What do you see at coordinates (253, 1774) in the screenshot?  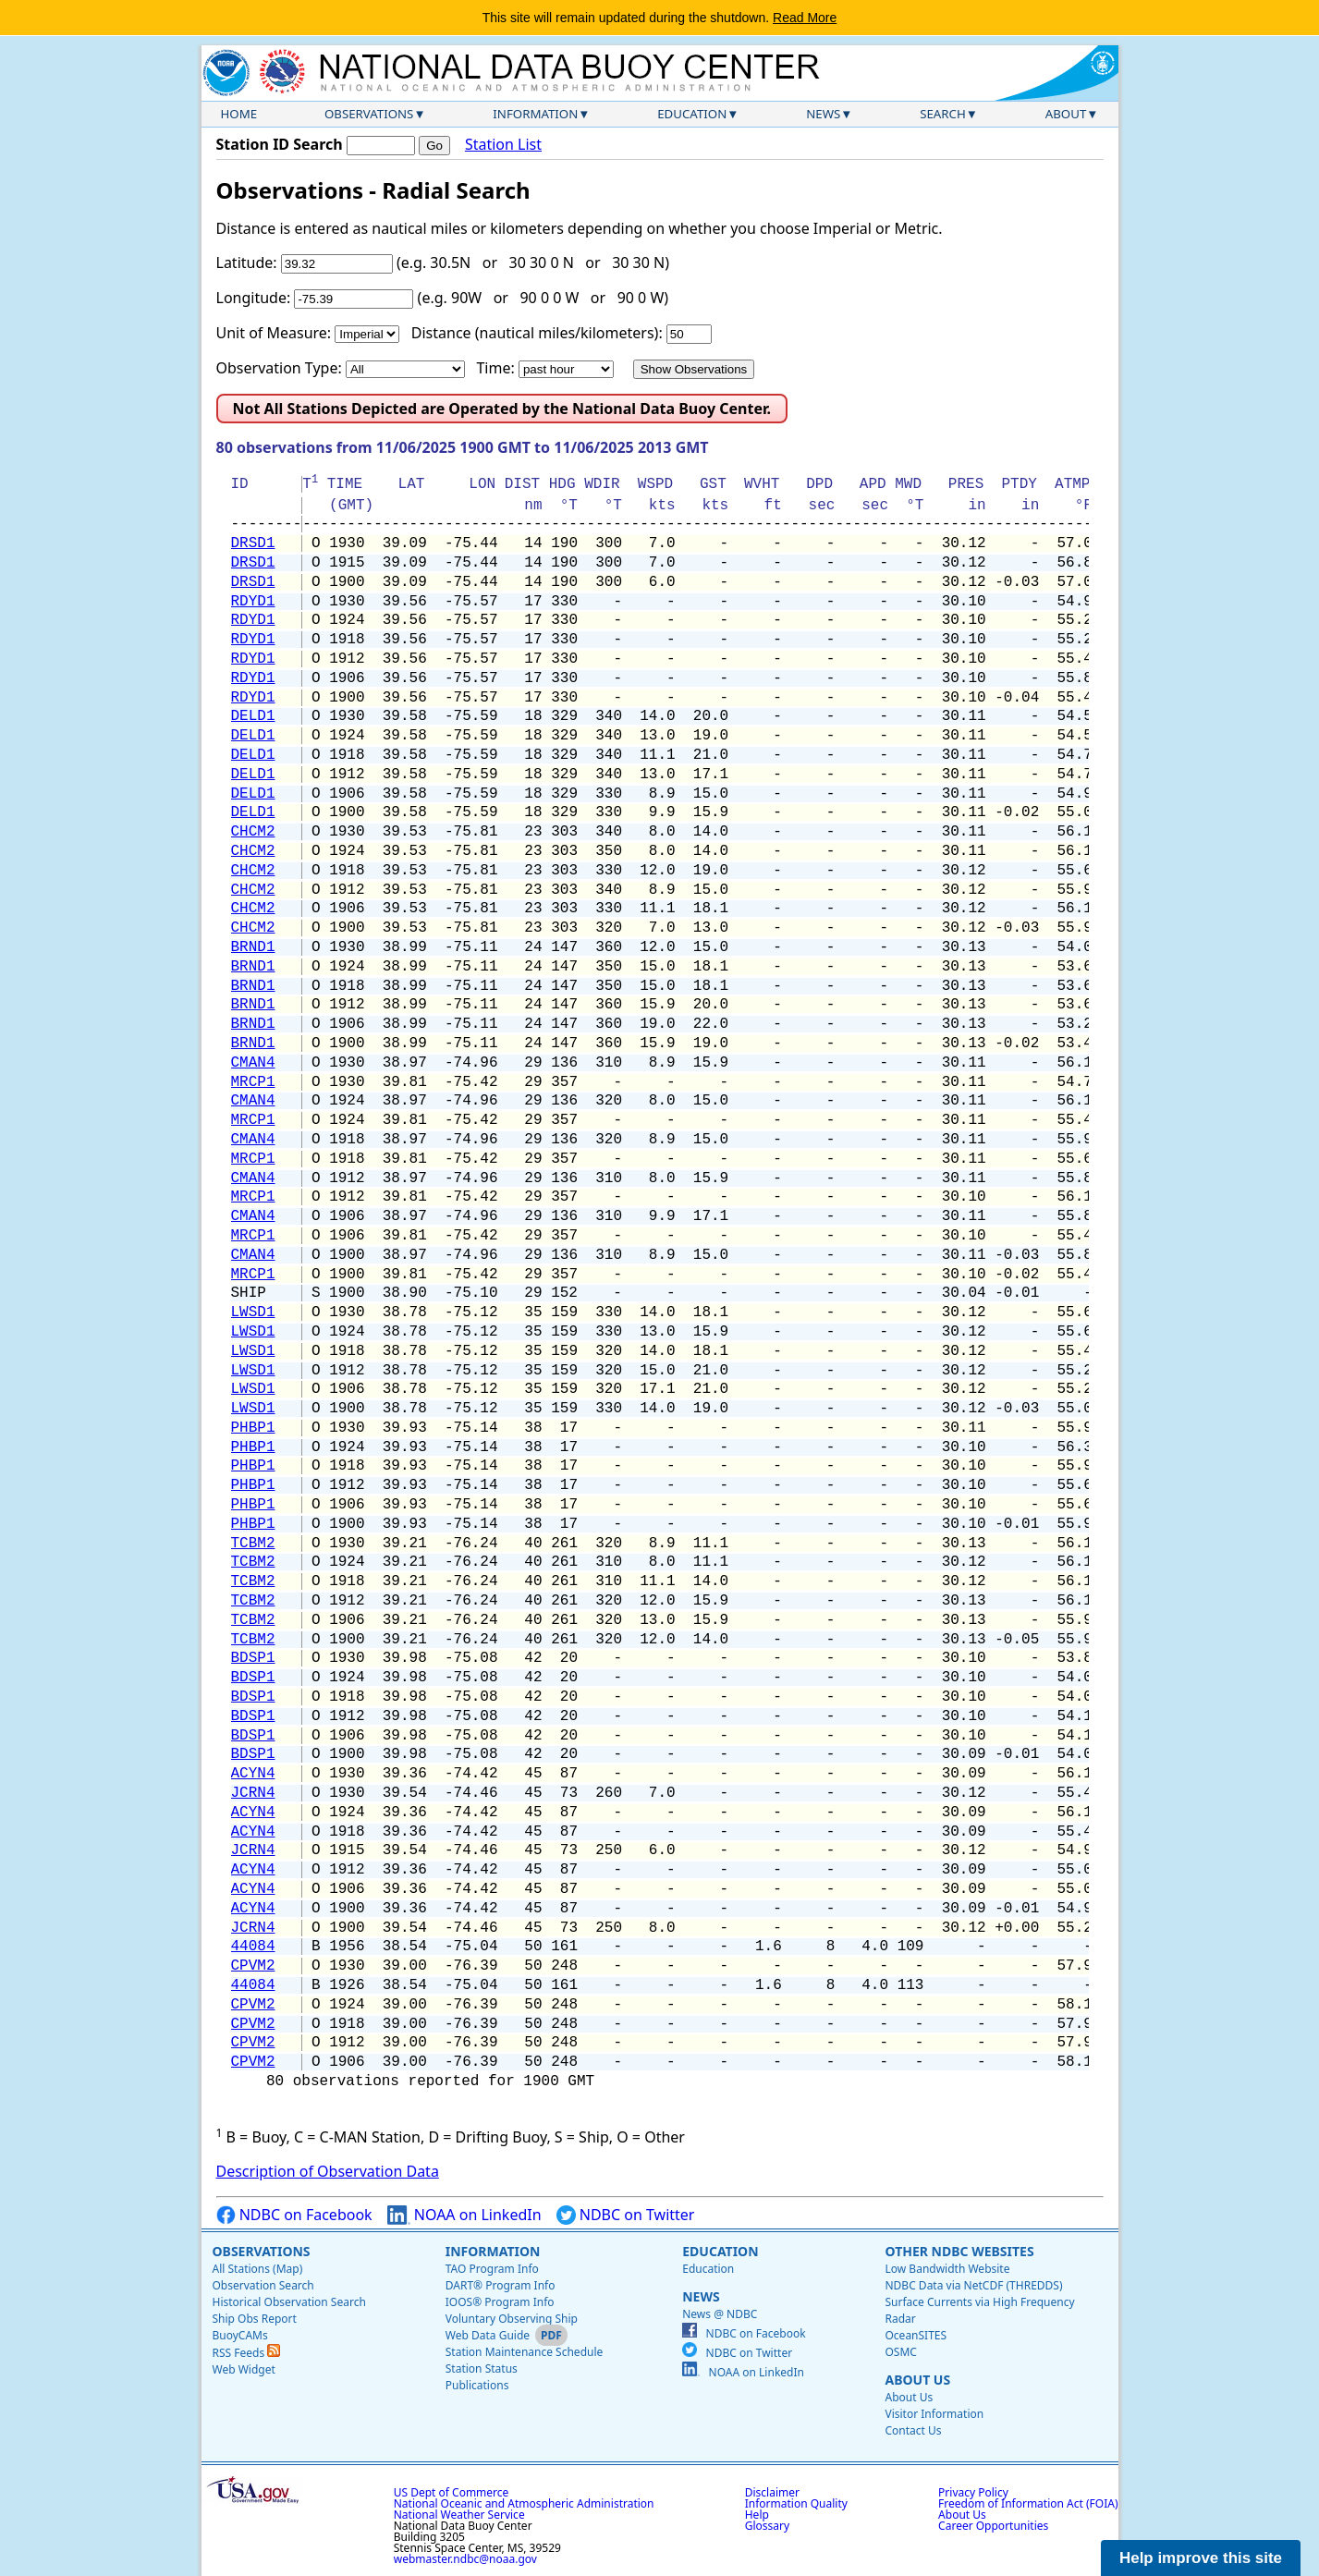 I see `ACYN4` at bounding box center [253, 1774].